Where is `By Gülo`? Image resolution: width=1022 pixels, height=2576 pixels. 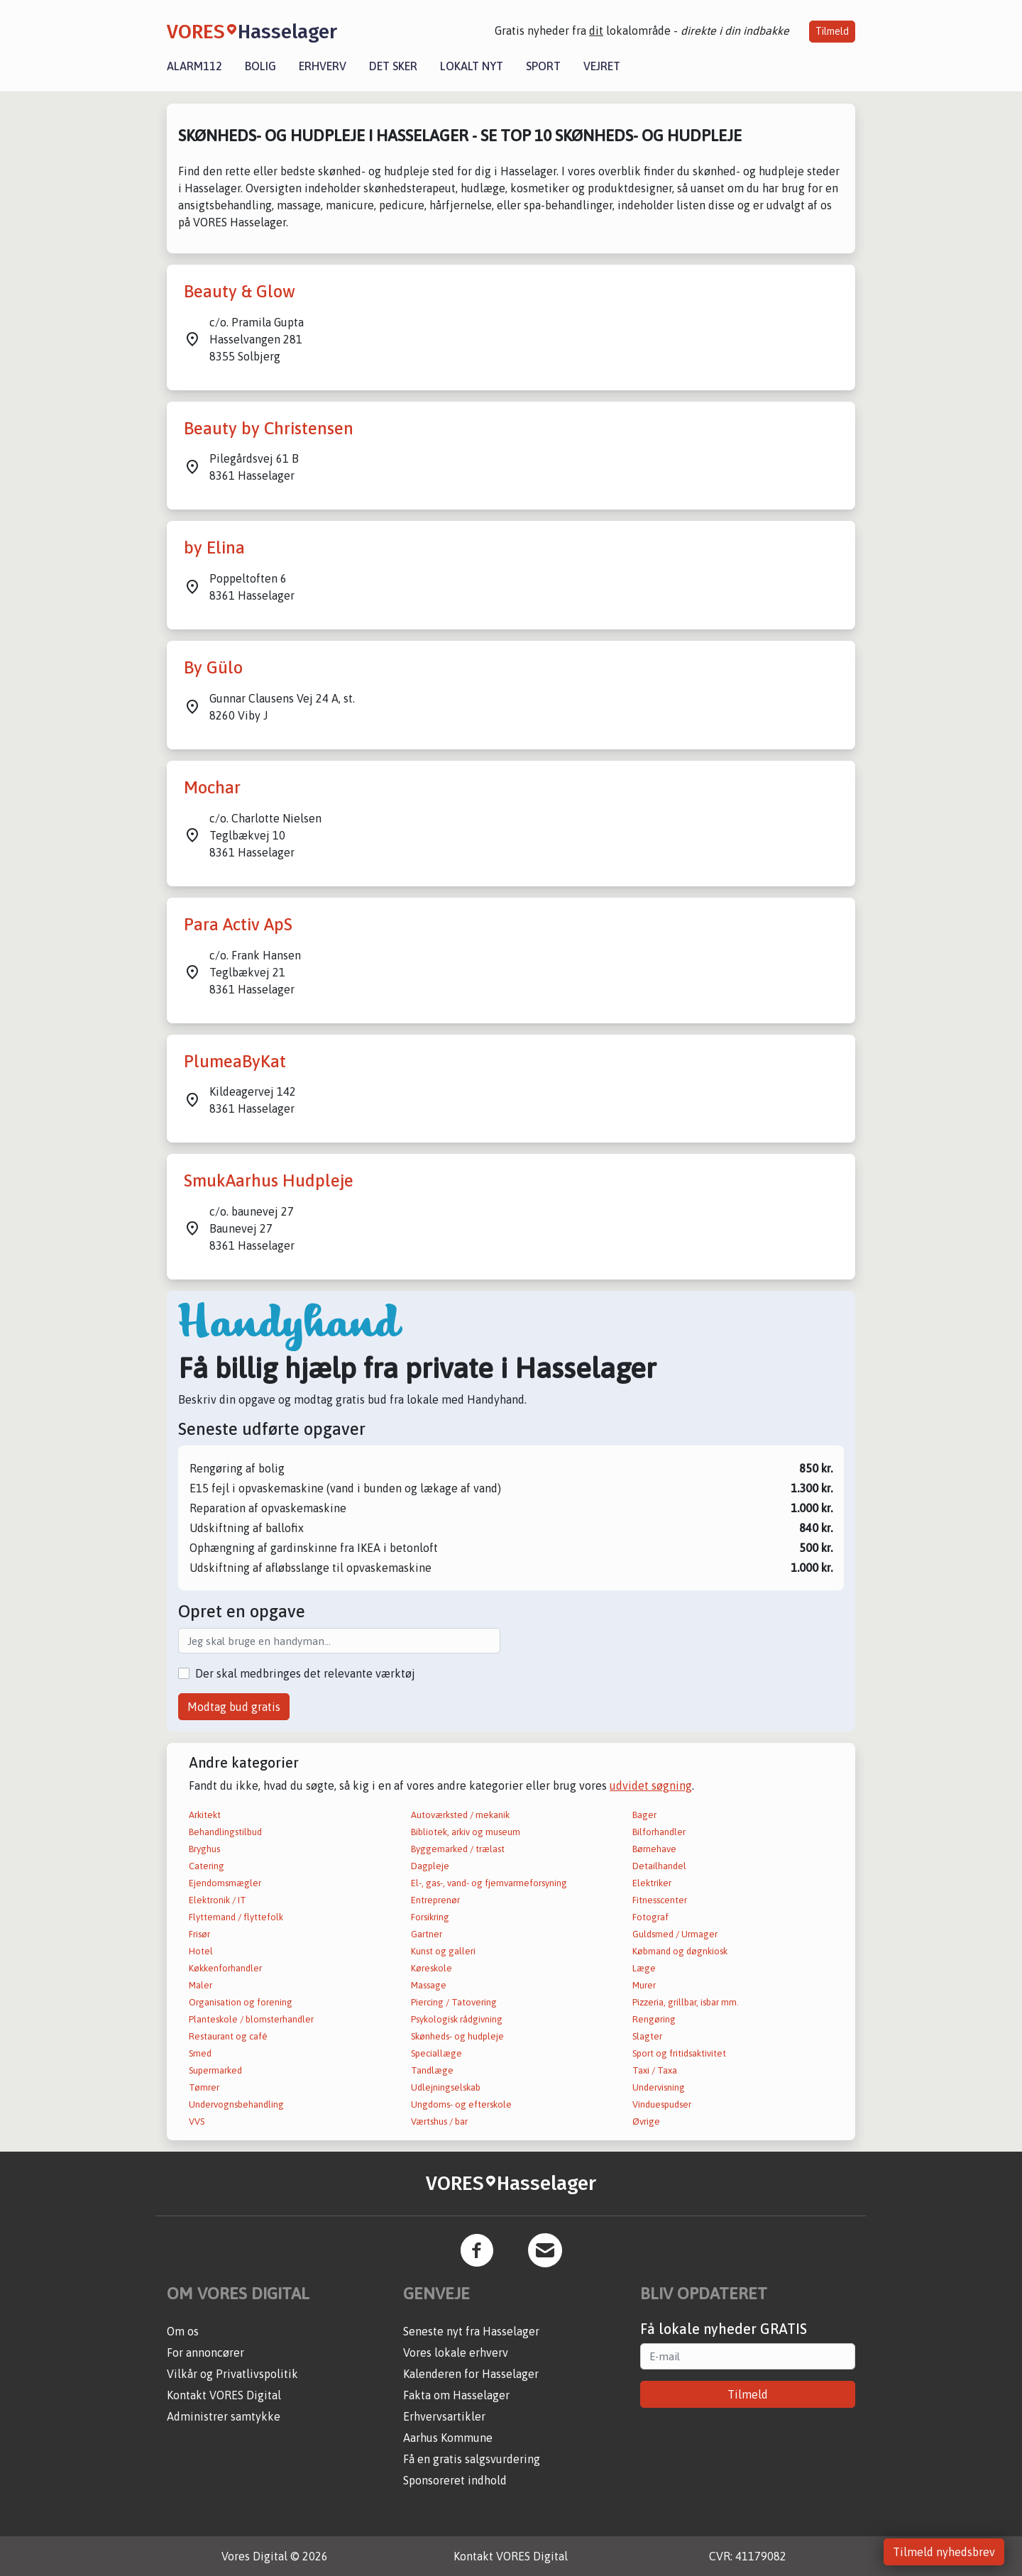 By Gülo is located at coordinates (213, 667).